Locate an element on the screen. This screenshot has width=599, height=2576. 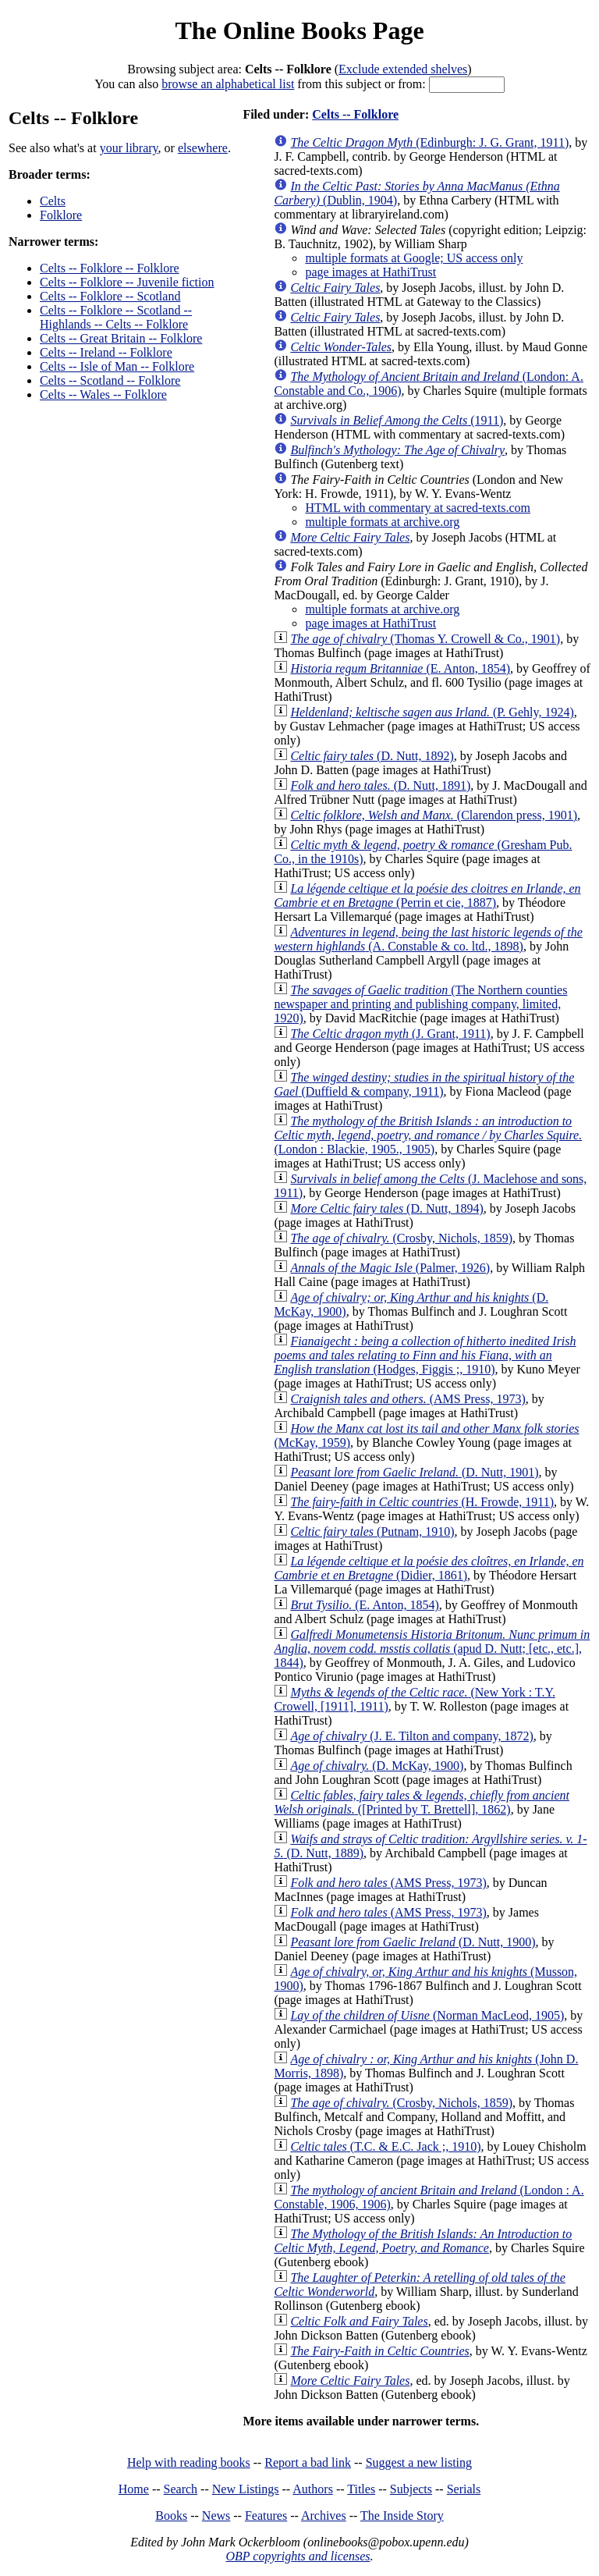
Features is located at coordinates (266, 2515).